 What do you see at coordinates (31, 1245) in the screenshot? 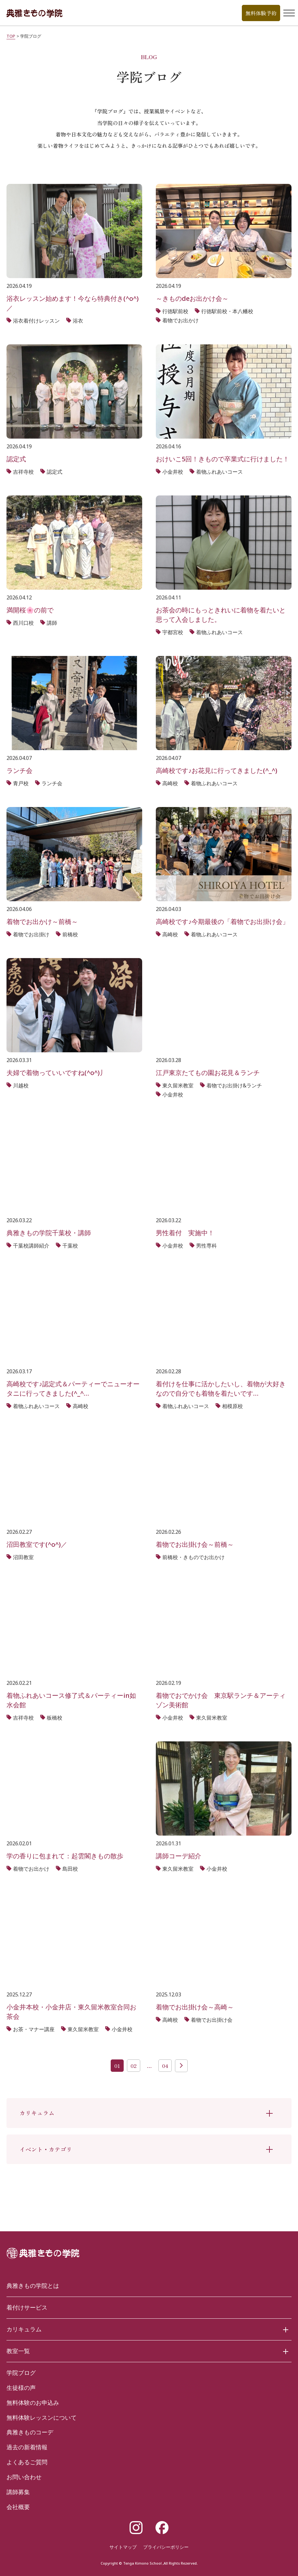
I see `千葉校講師紹介` at bounding box center [31, 1245].